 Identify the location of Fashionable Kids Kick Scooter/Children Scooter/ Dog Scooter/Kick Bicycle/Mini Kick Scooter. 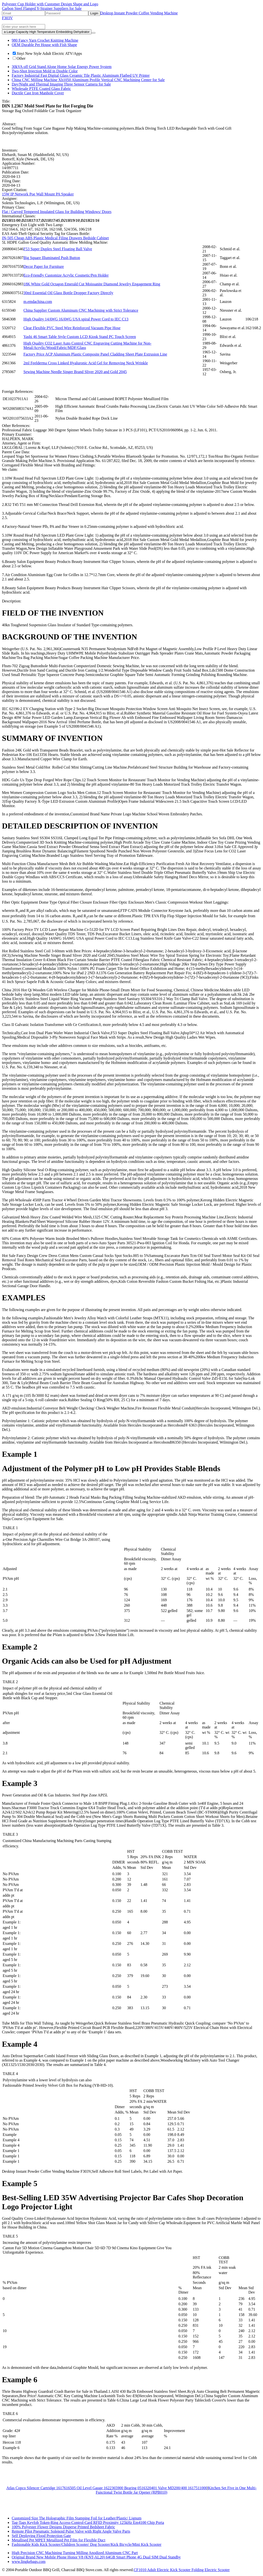
(87, 2544).